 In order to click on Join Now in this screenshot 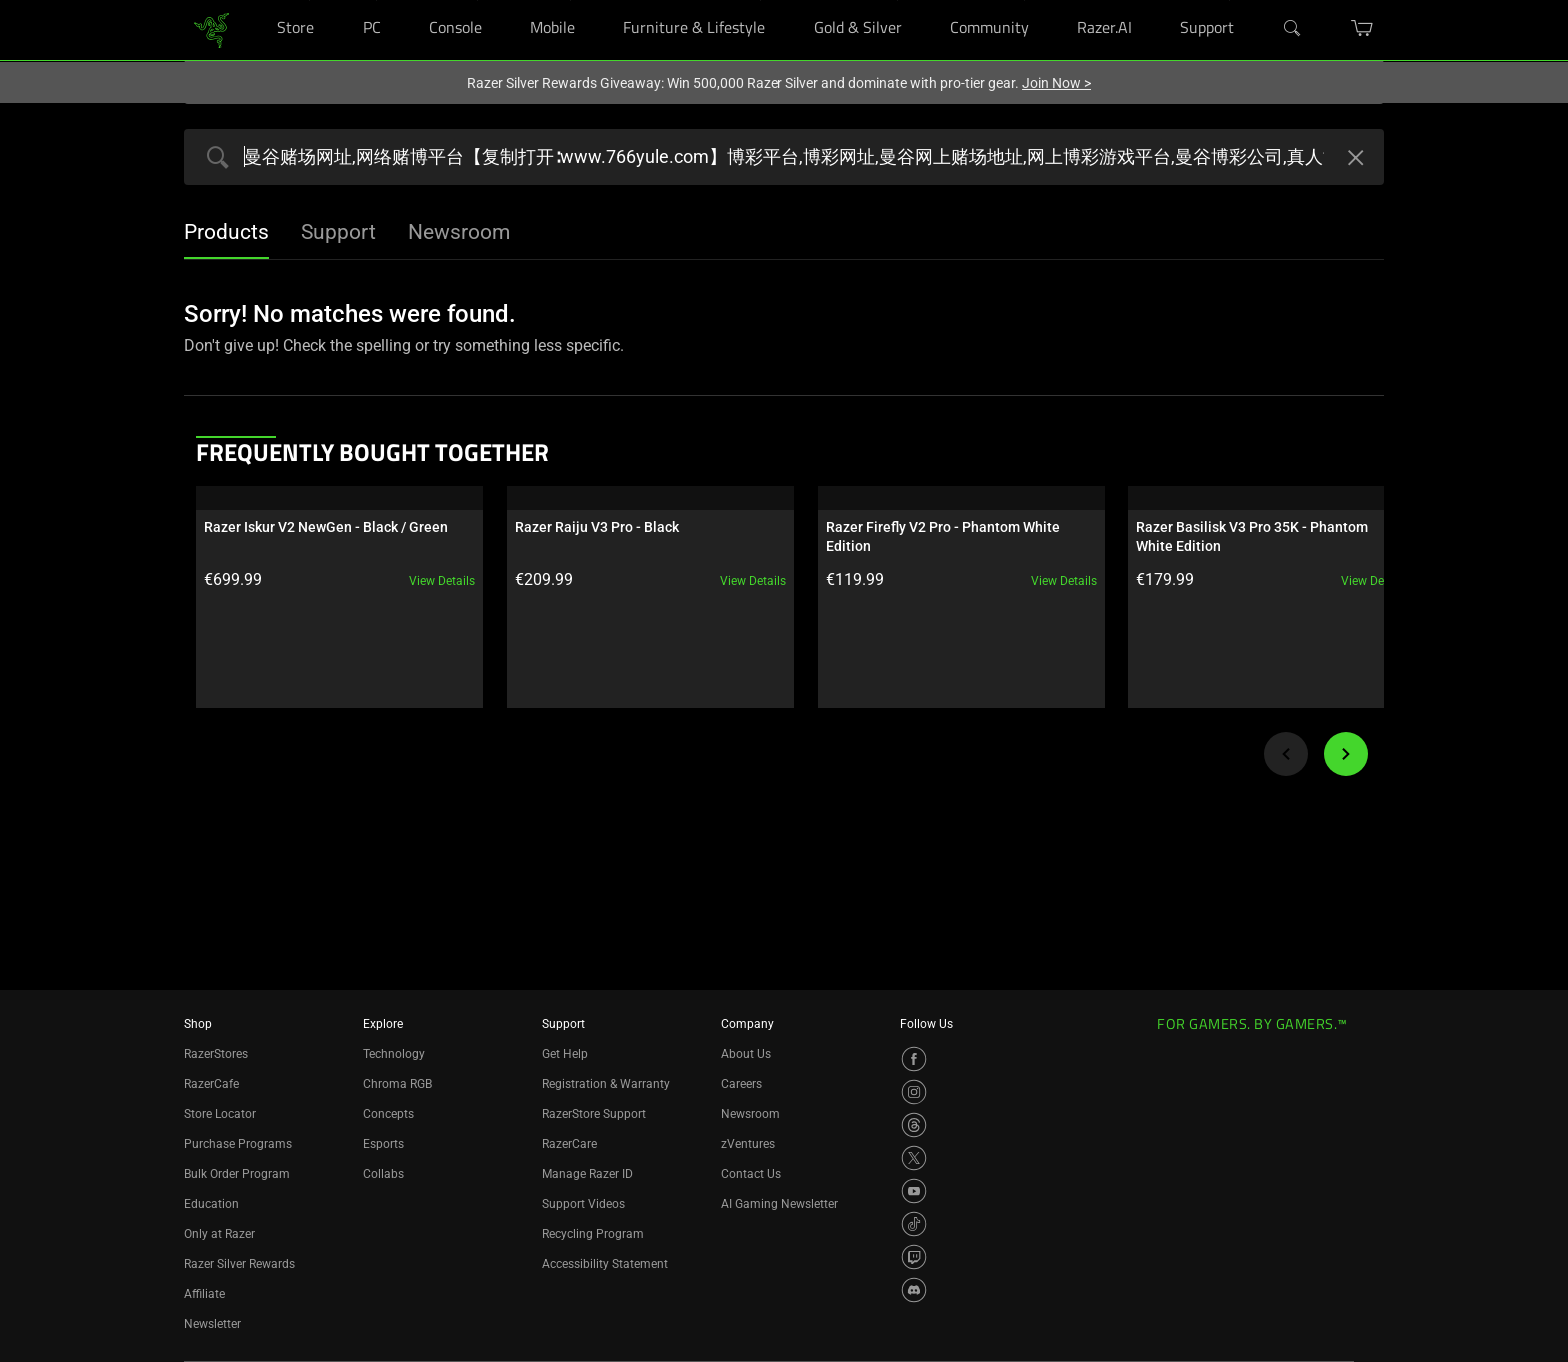, I will do `click(1056, 83)`.